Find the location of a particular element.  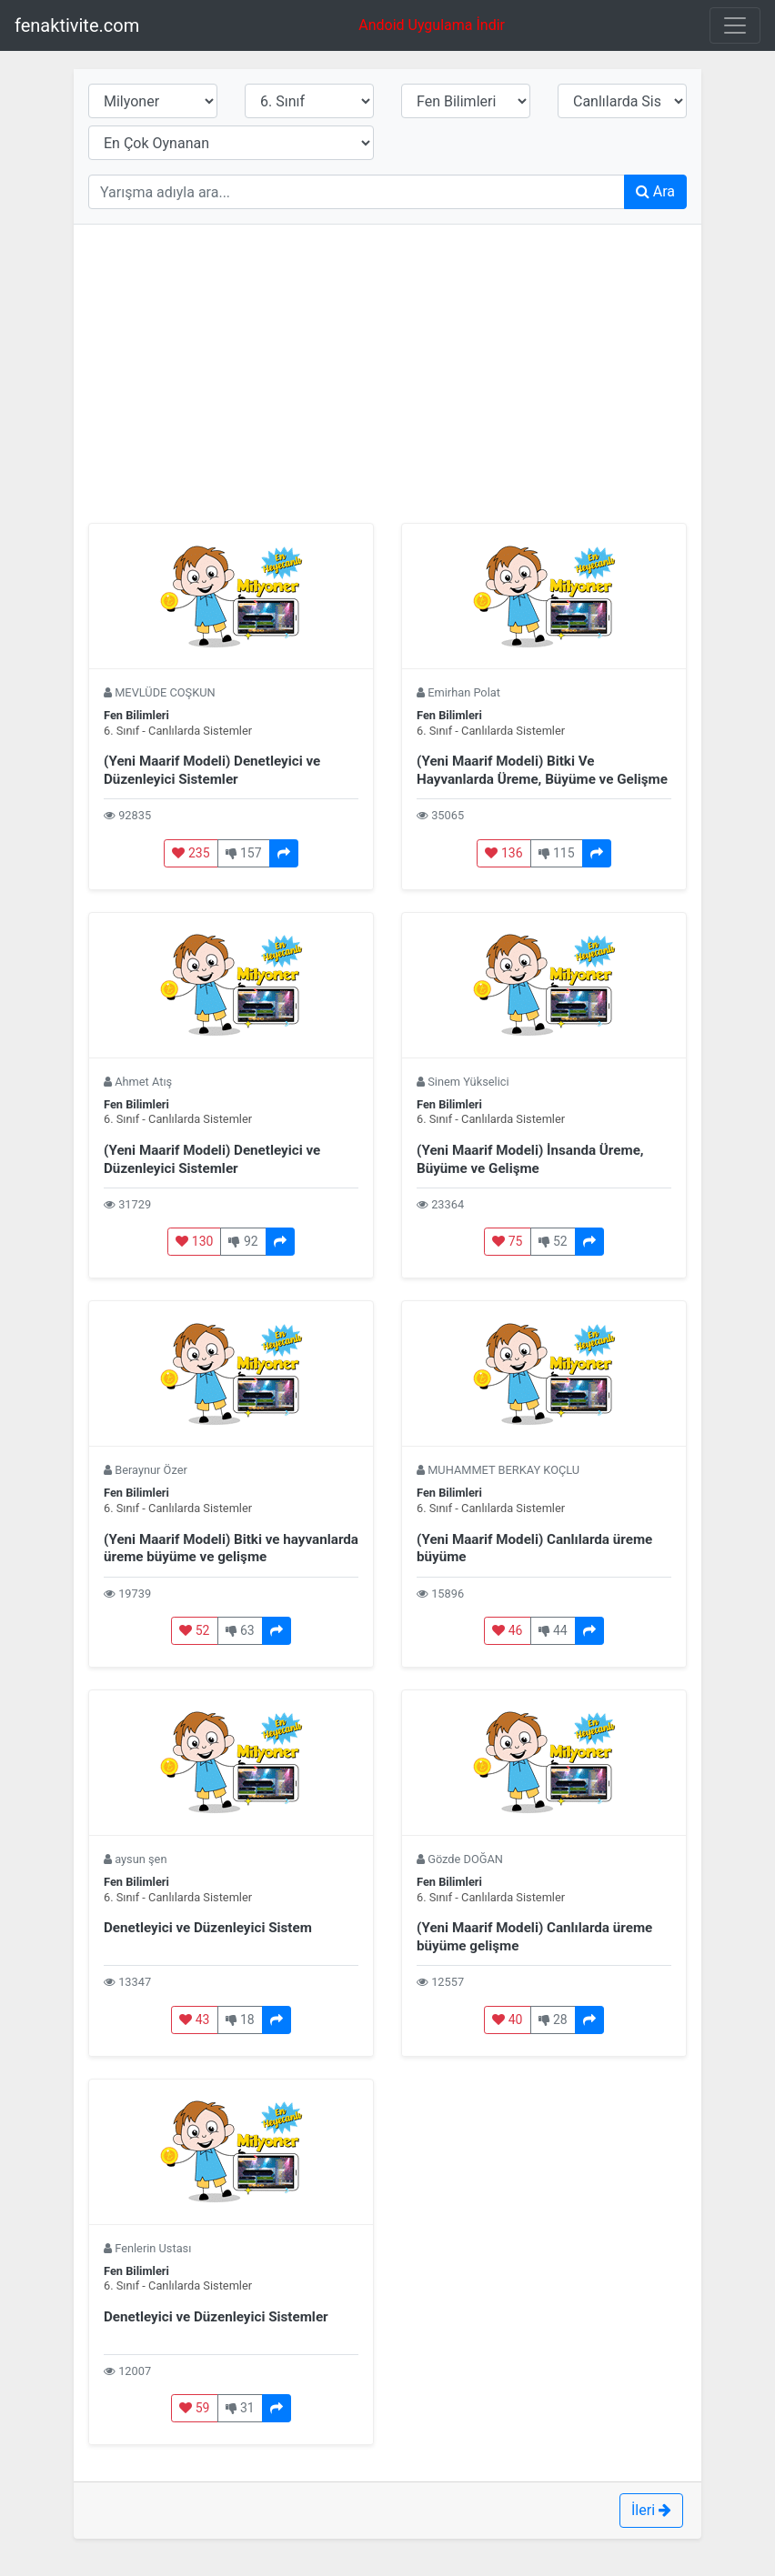

MUHAMMET BERKAY KOÇLU is located at coordinates (503, 1470).